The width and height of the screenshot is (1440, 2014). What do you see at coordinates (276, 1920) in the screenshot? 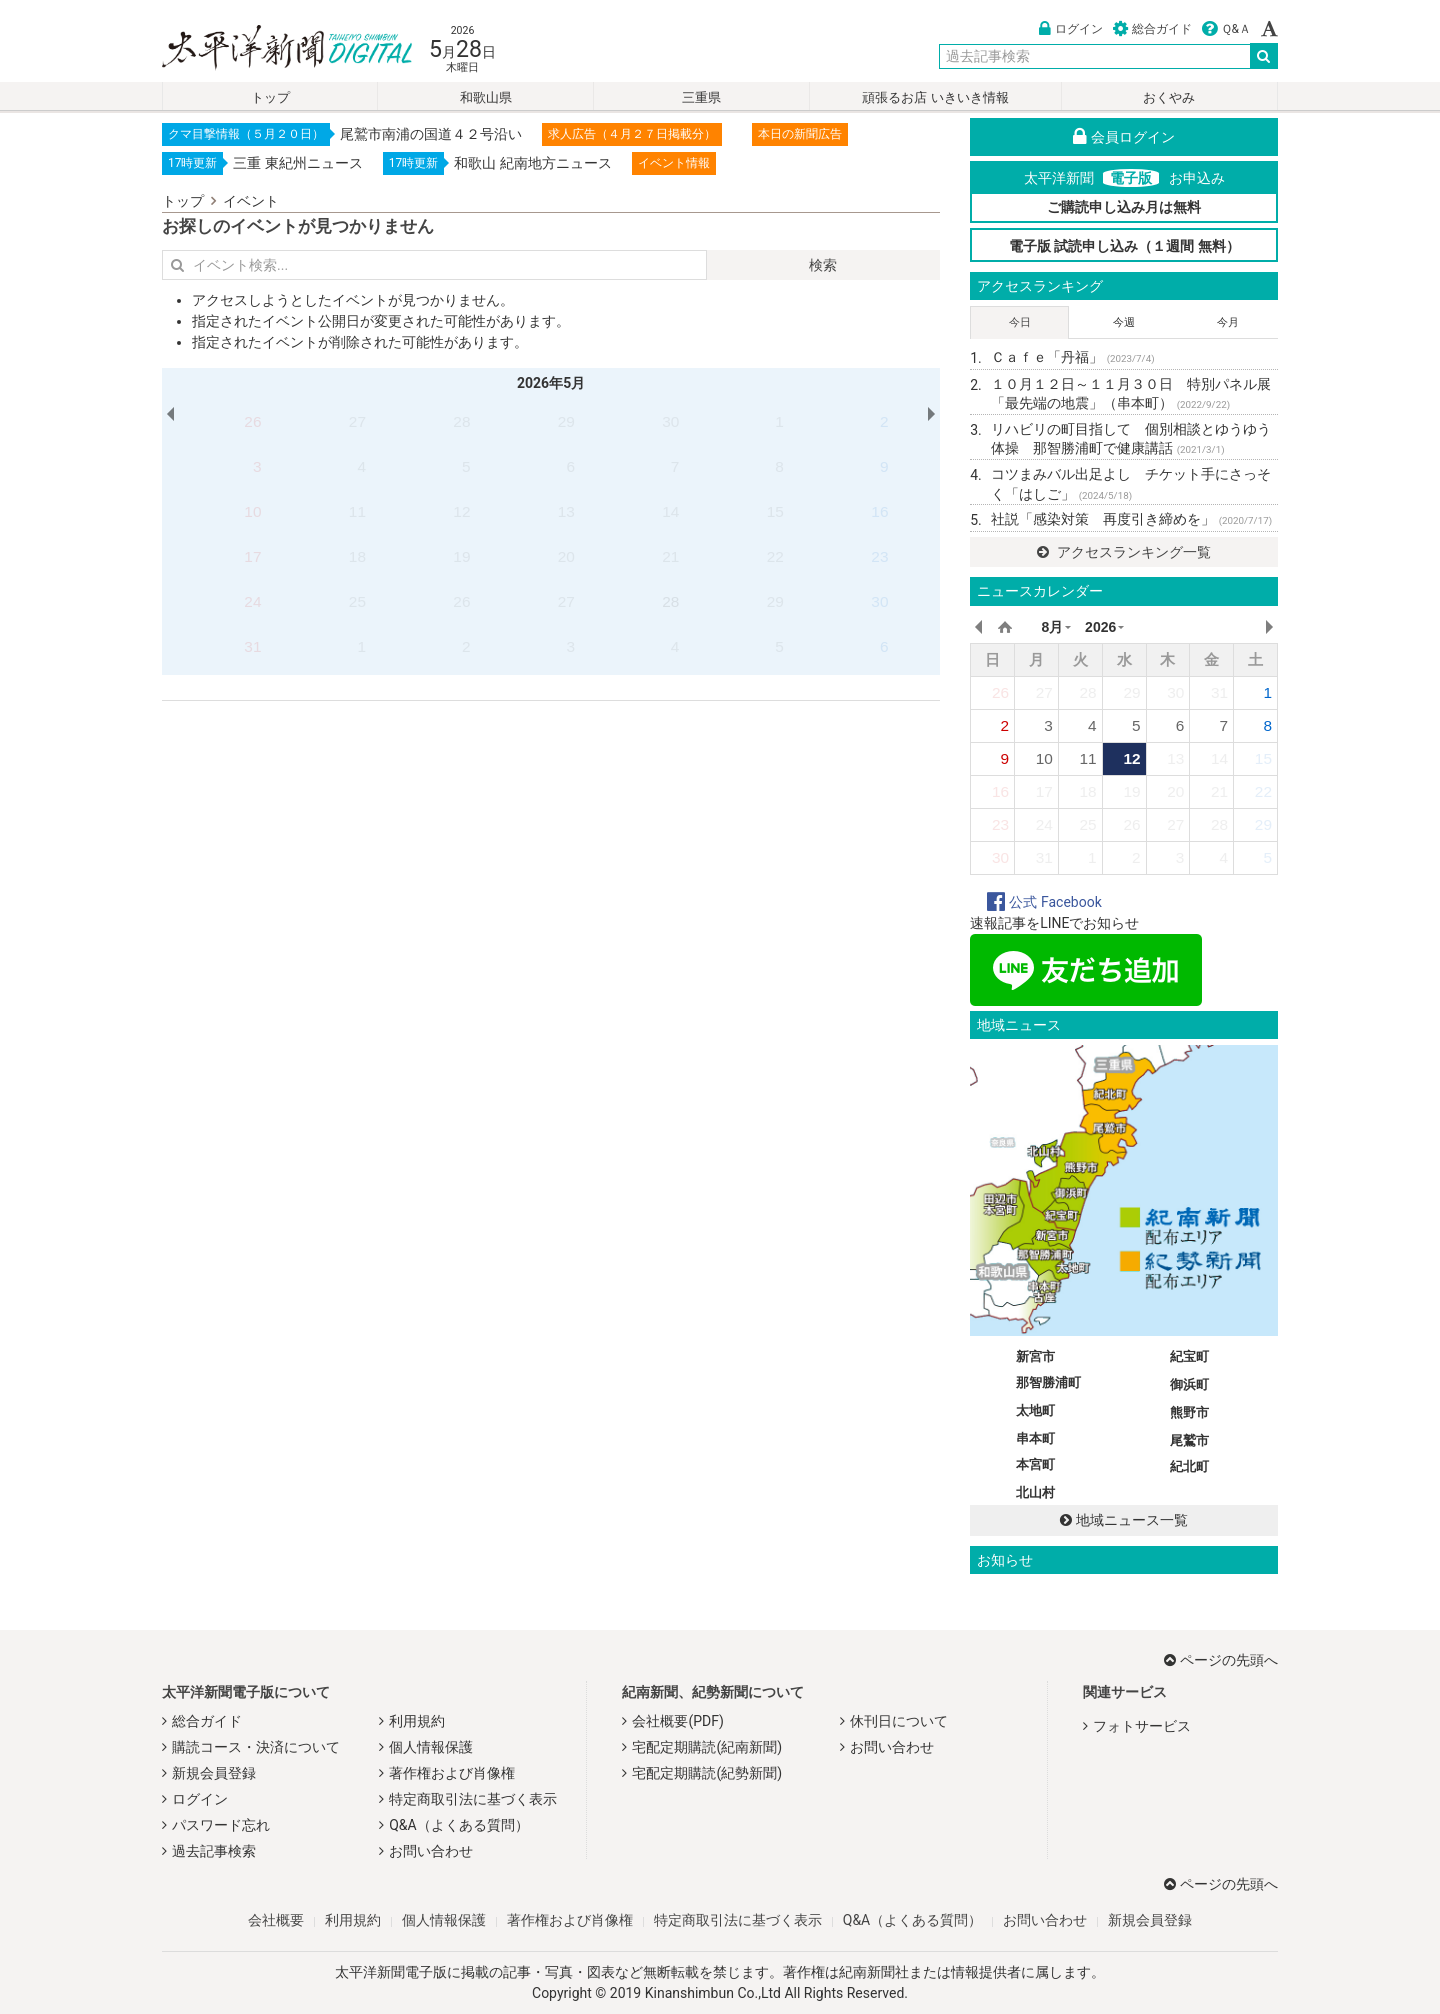
I see `会社概要` at bounding box center [276, 1920].